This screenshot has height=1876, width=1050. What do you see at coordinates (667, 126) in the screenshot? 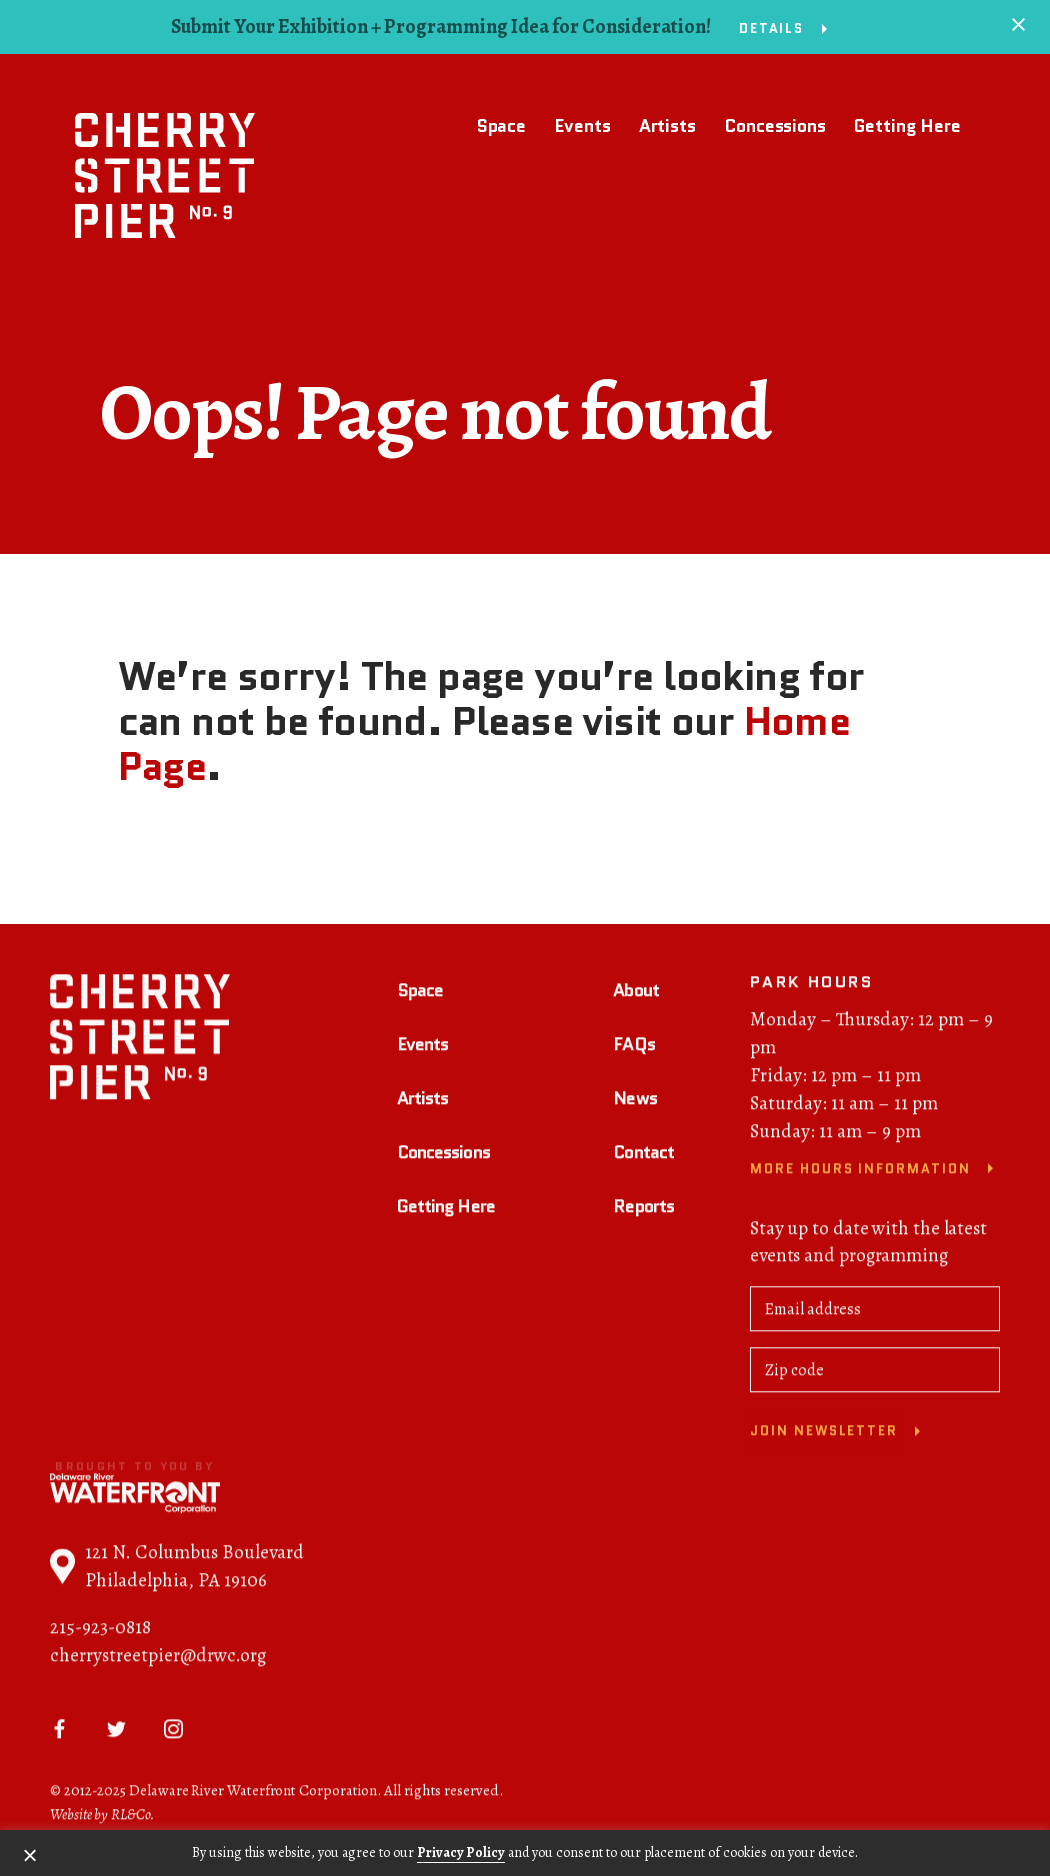
I see `Artists` at bounding box center [667, 126].